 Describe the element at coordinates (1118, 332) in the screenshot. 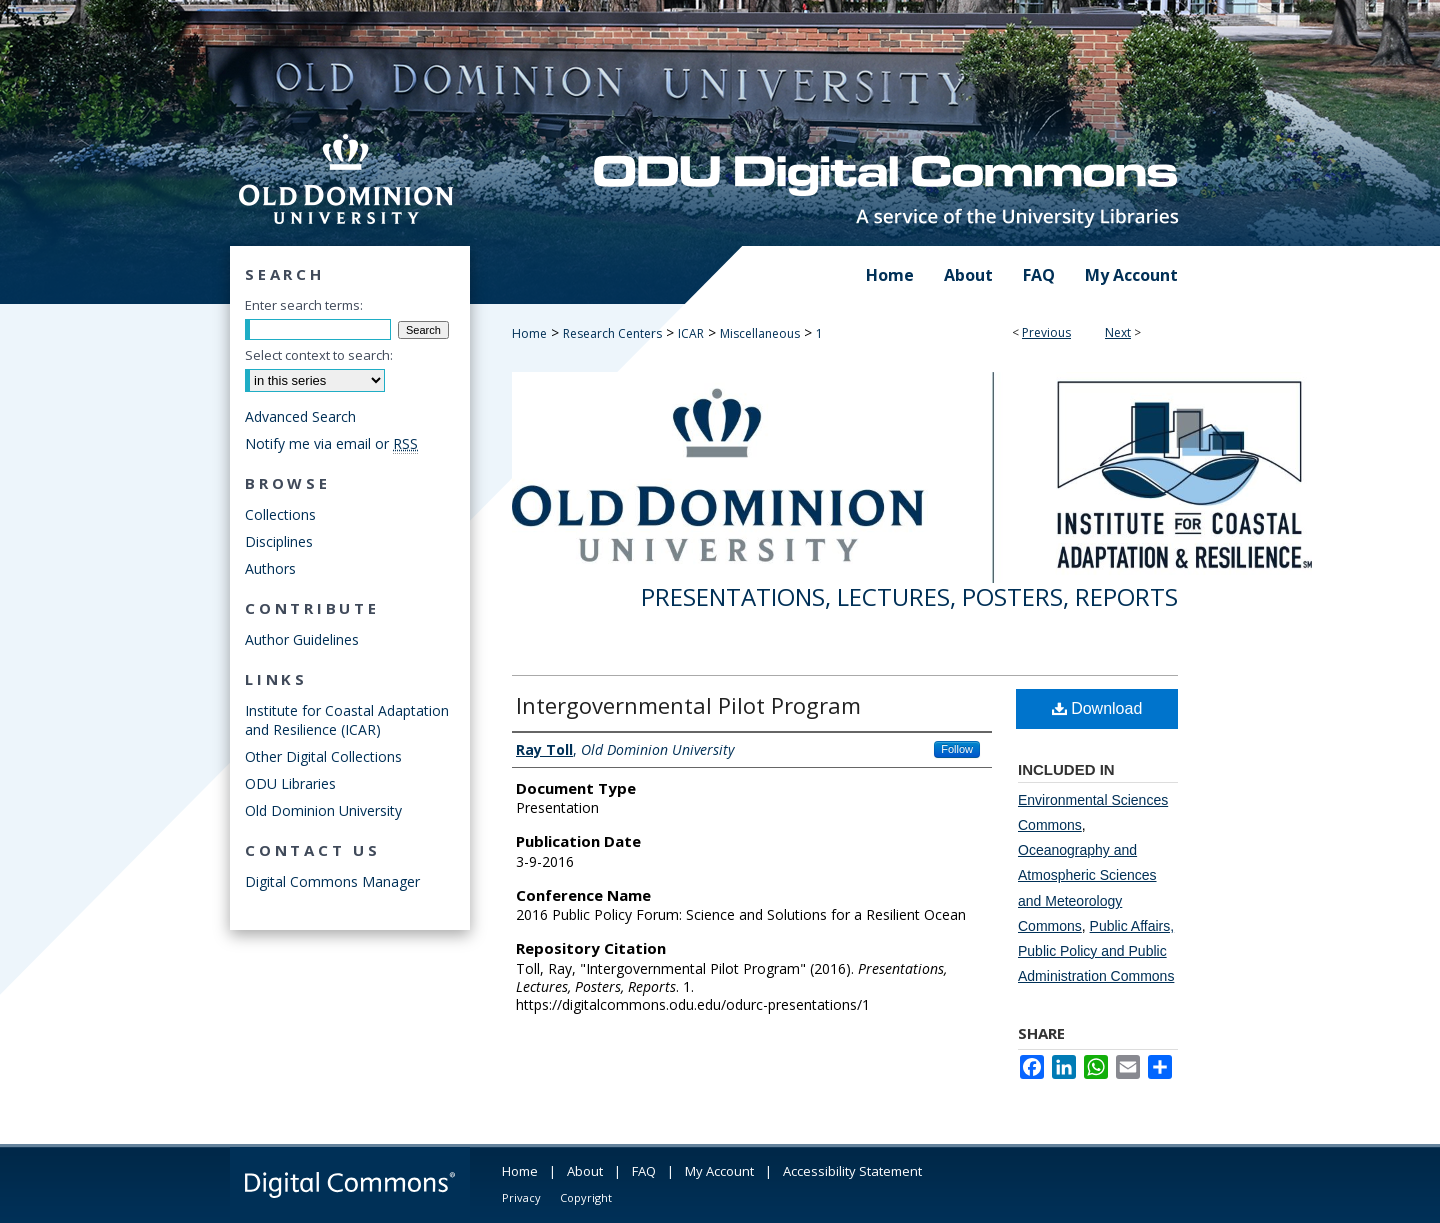

I see `Next` at that location.